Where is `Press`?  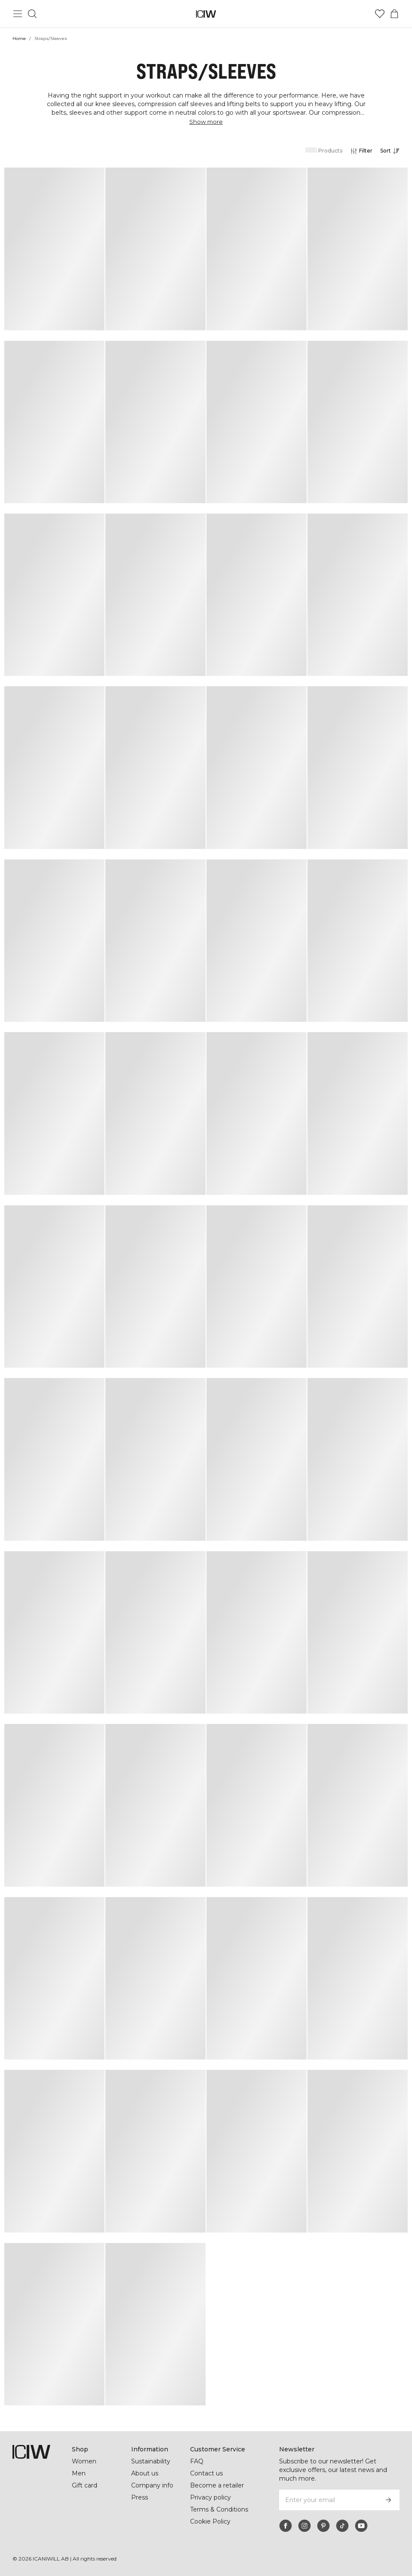 Press is located at coordinates (139, 2497).